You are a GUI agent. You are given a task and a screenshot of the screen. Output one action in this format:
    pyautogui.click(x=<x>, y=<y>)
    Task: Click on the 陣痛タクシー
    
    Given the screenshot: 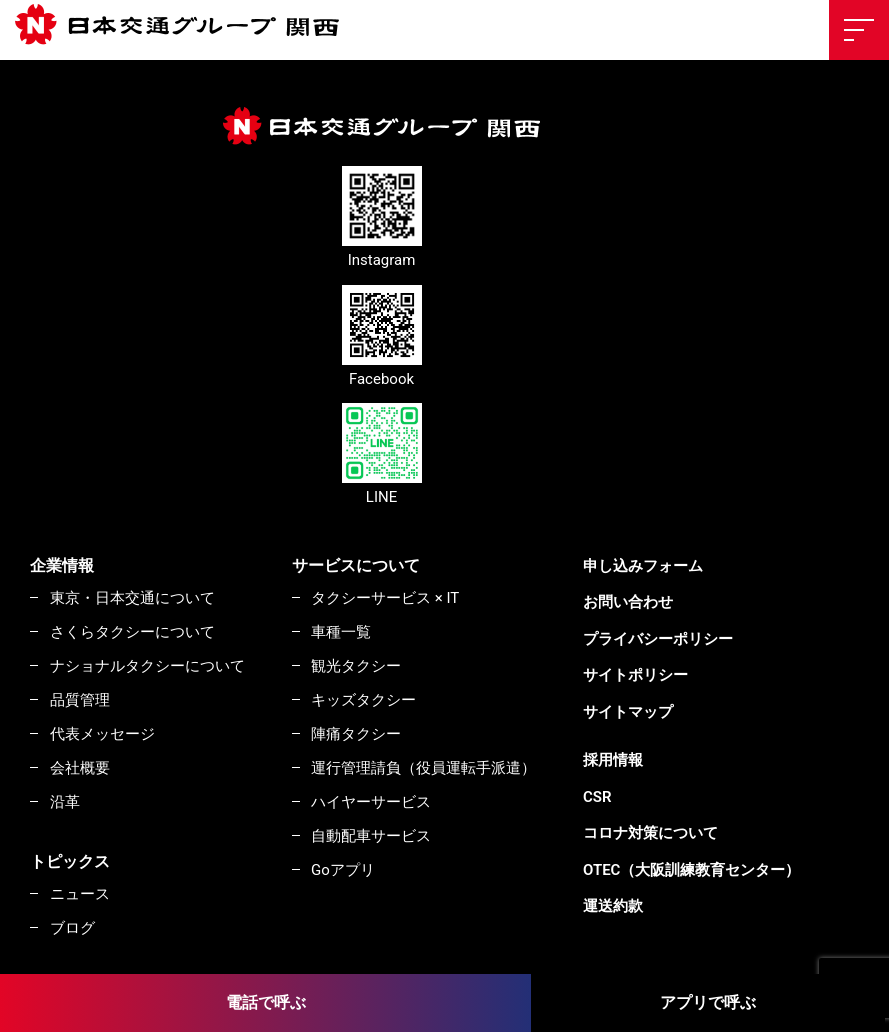 What is the action you would take?
    pyautogui.click(x=356, y=734)
    